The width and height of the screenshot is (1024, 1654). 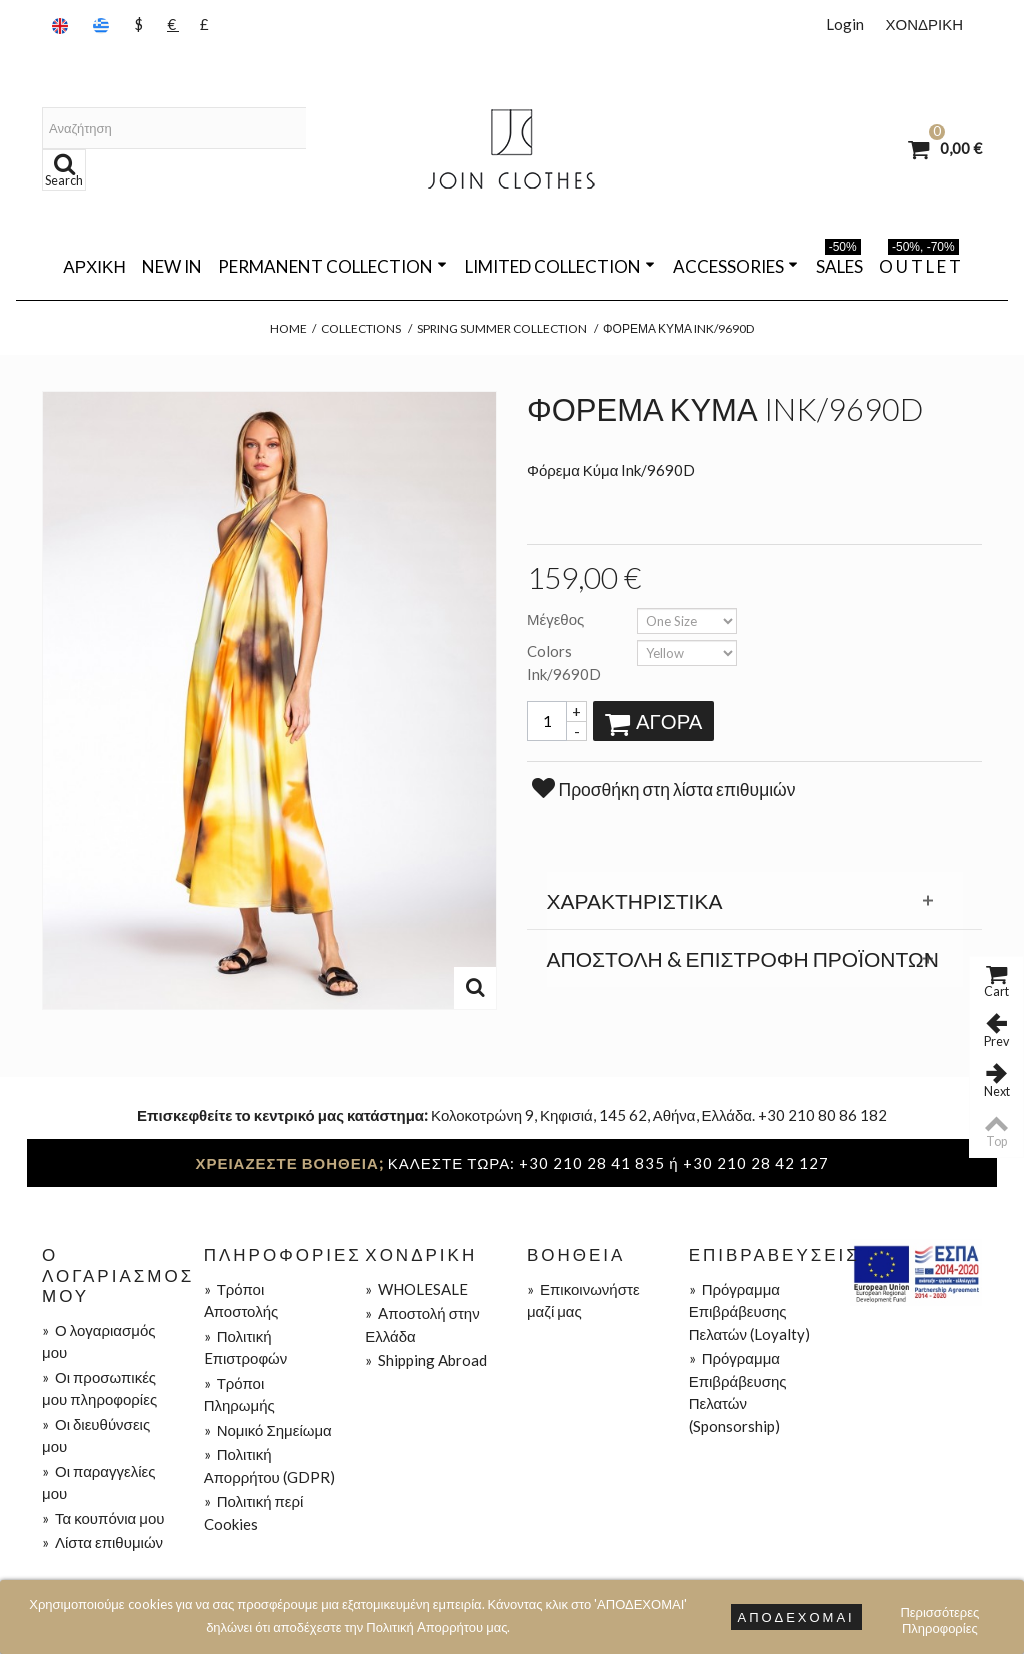 I want to click on Aποστολή στην Ελλάδα, so click(x=422, y=1324).